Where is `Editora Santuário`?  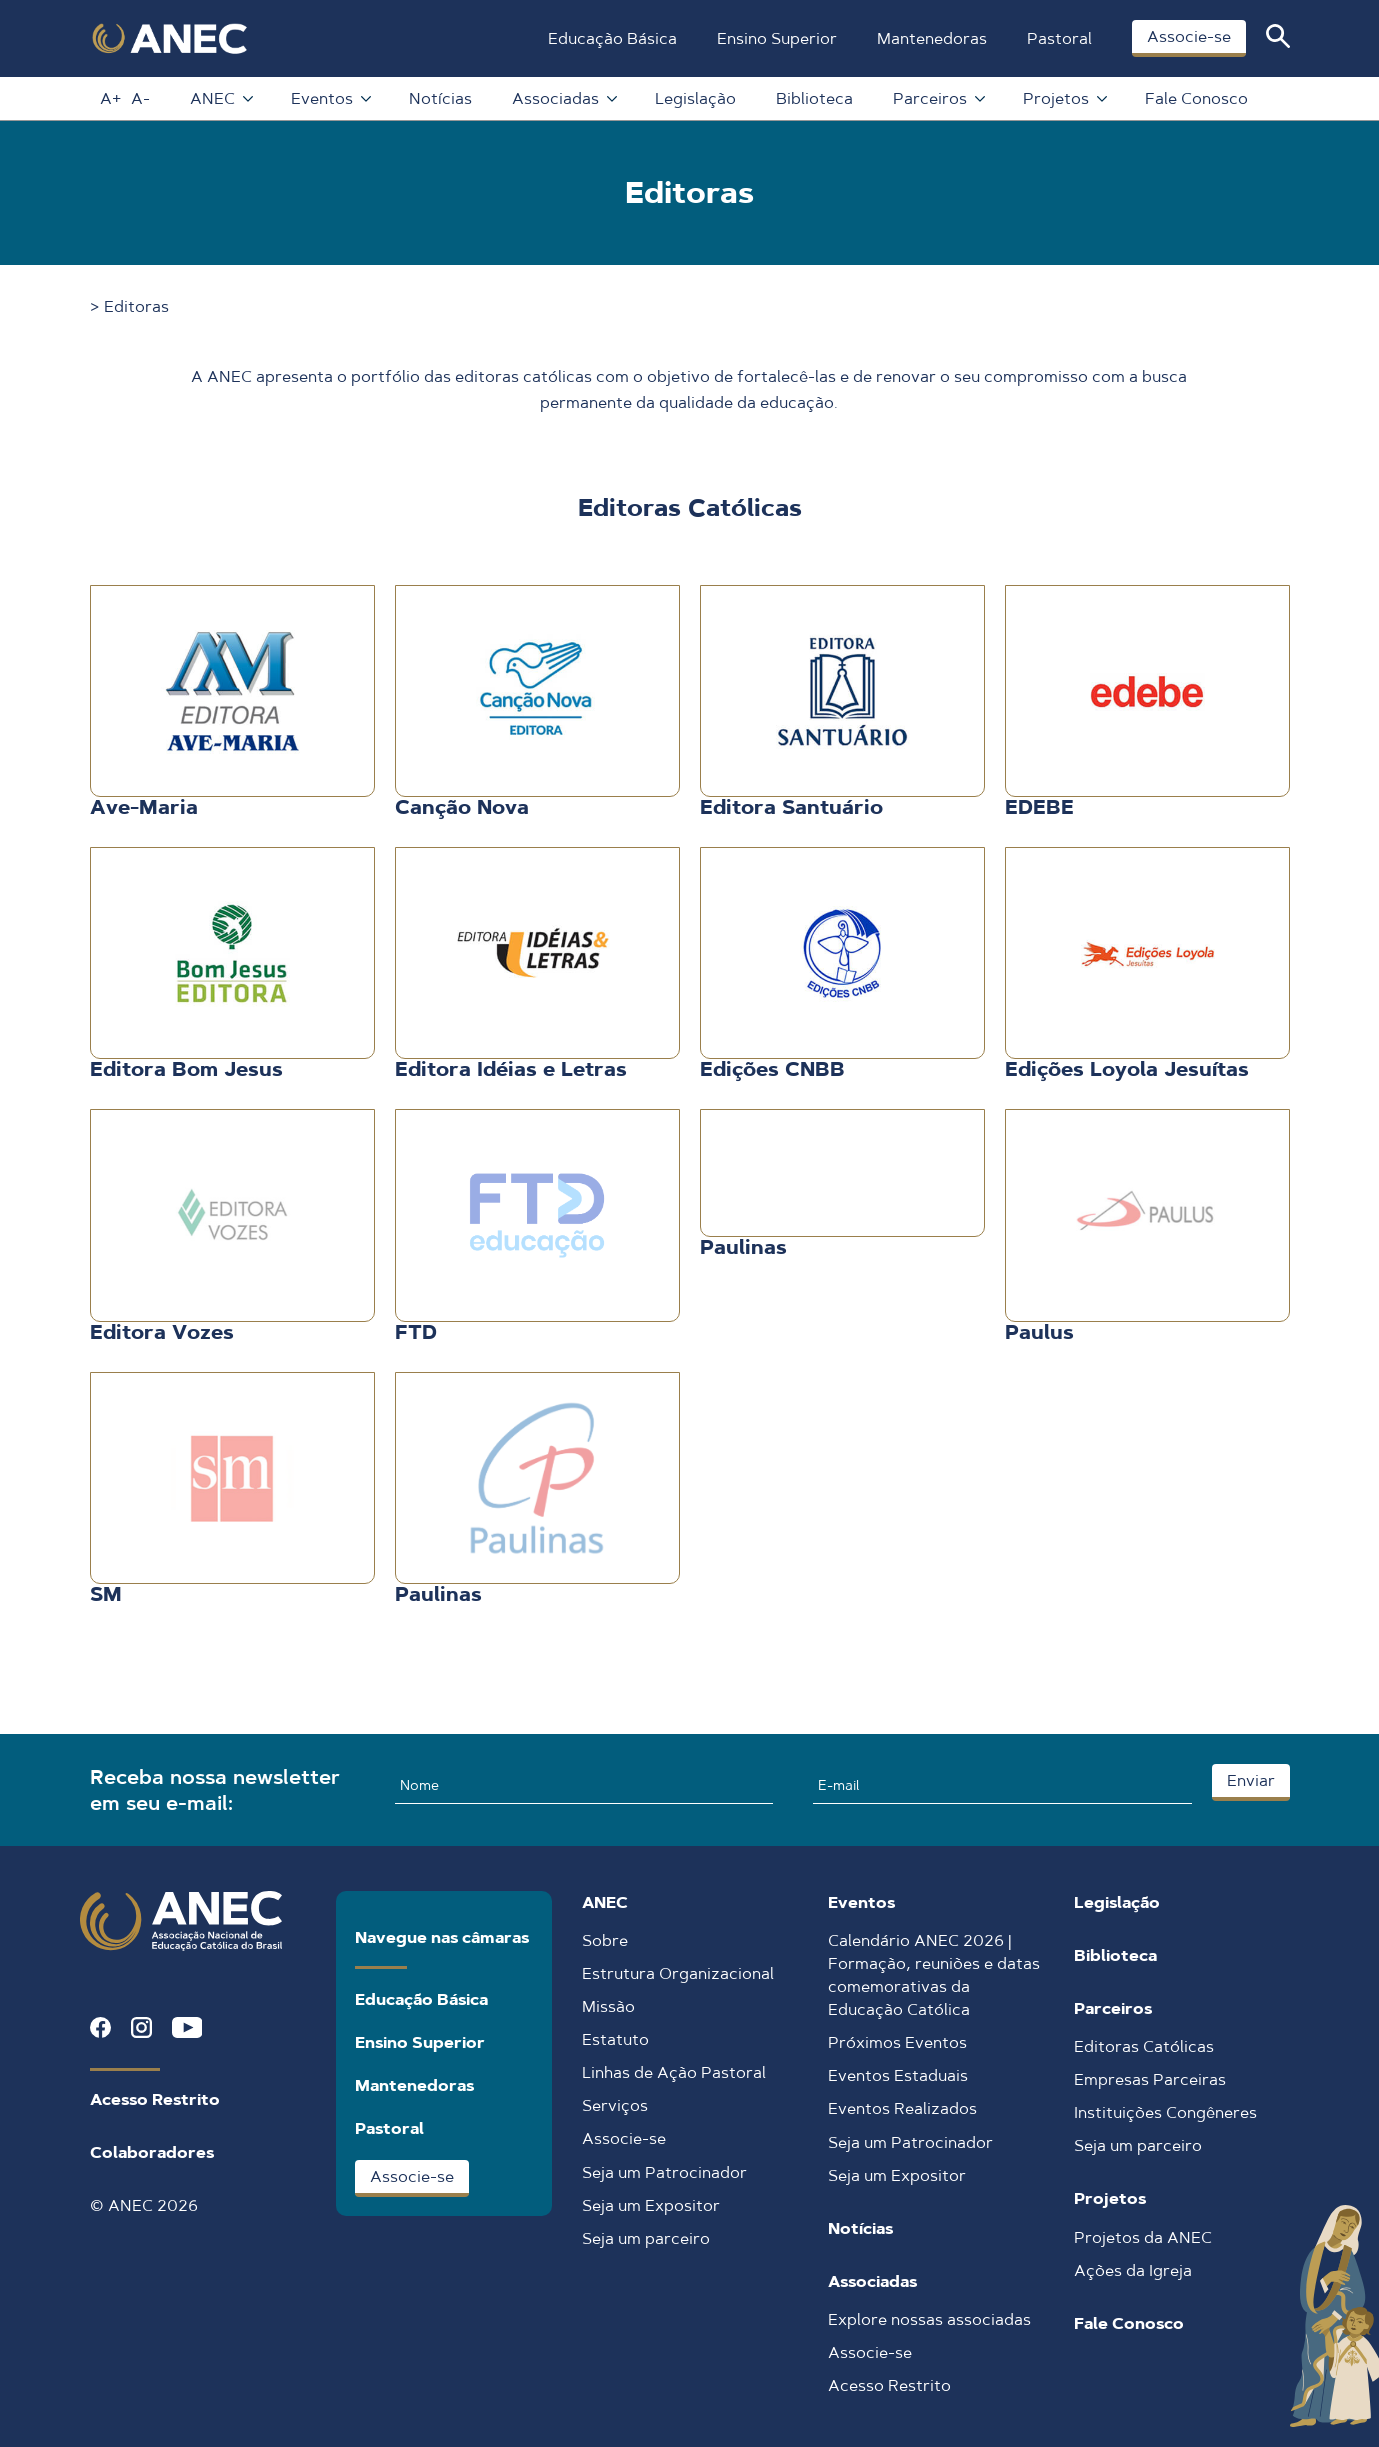 Editora Santuário is located at coordinates (791, 807).